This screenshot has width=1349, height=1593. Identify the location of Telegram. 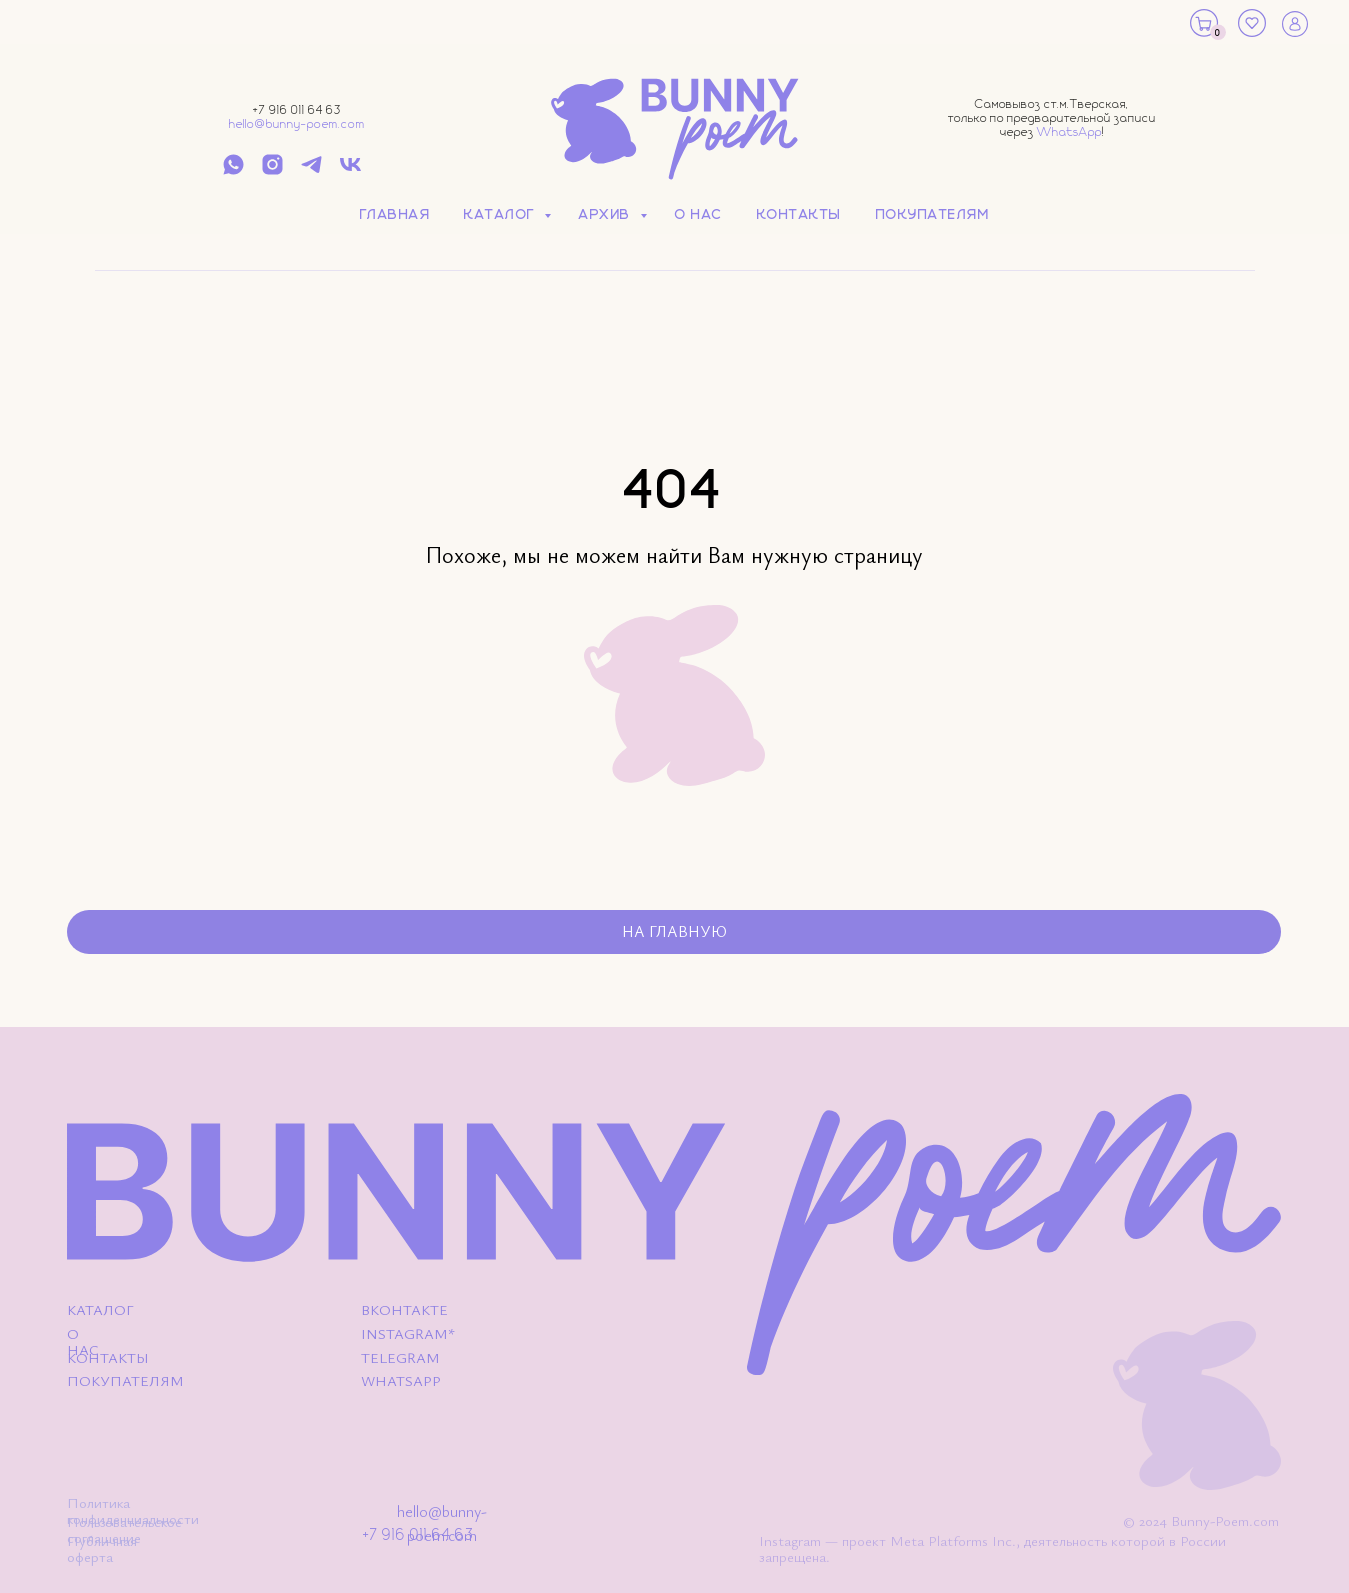
(400, 1358).